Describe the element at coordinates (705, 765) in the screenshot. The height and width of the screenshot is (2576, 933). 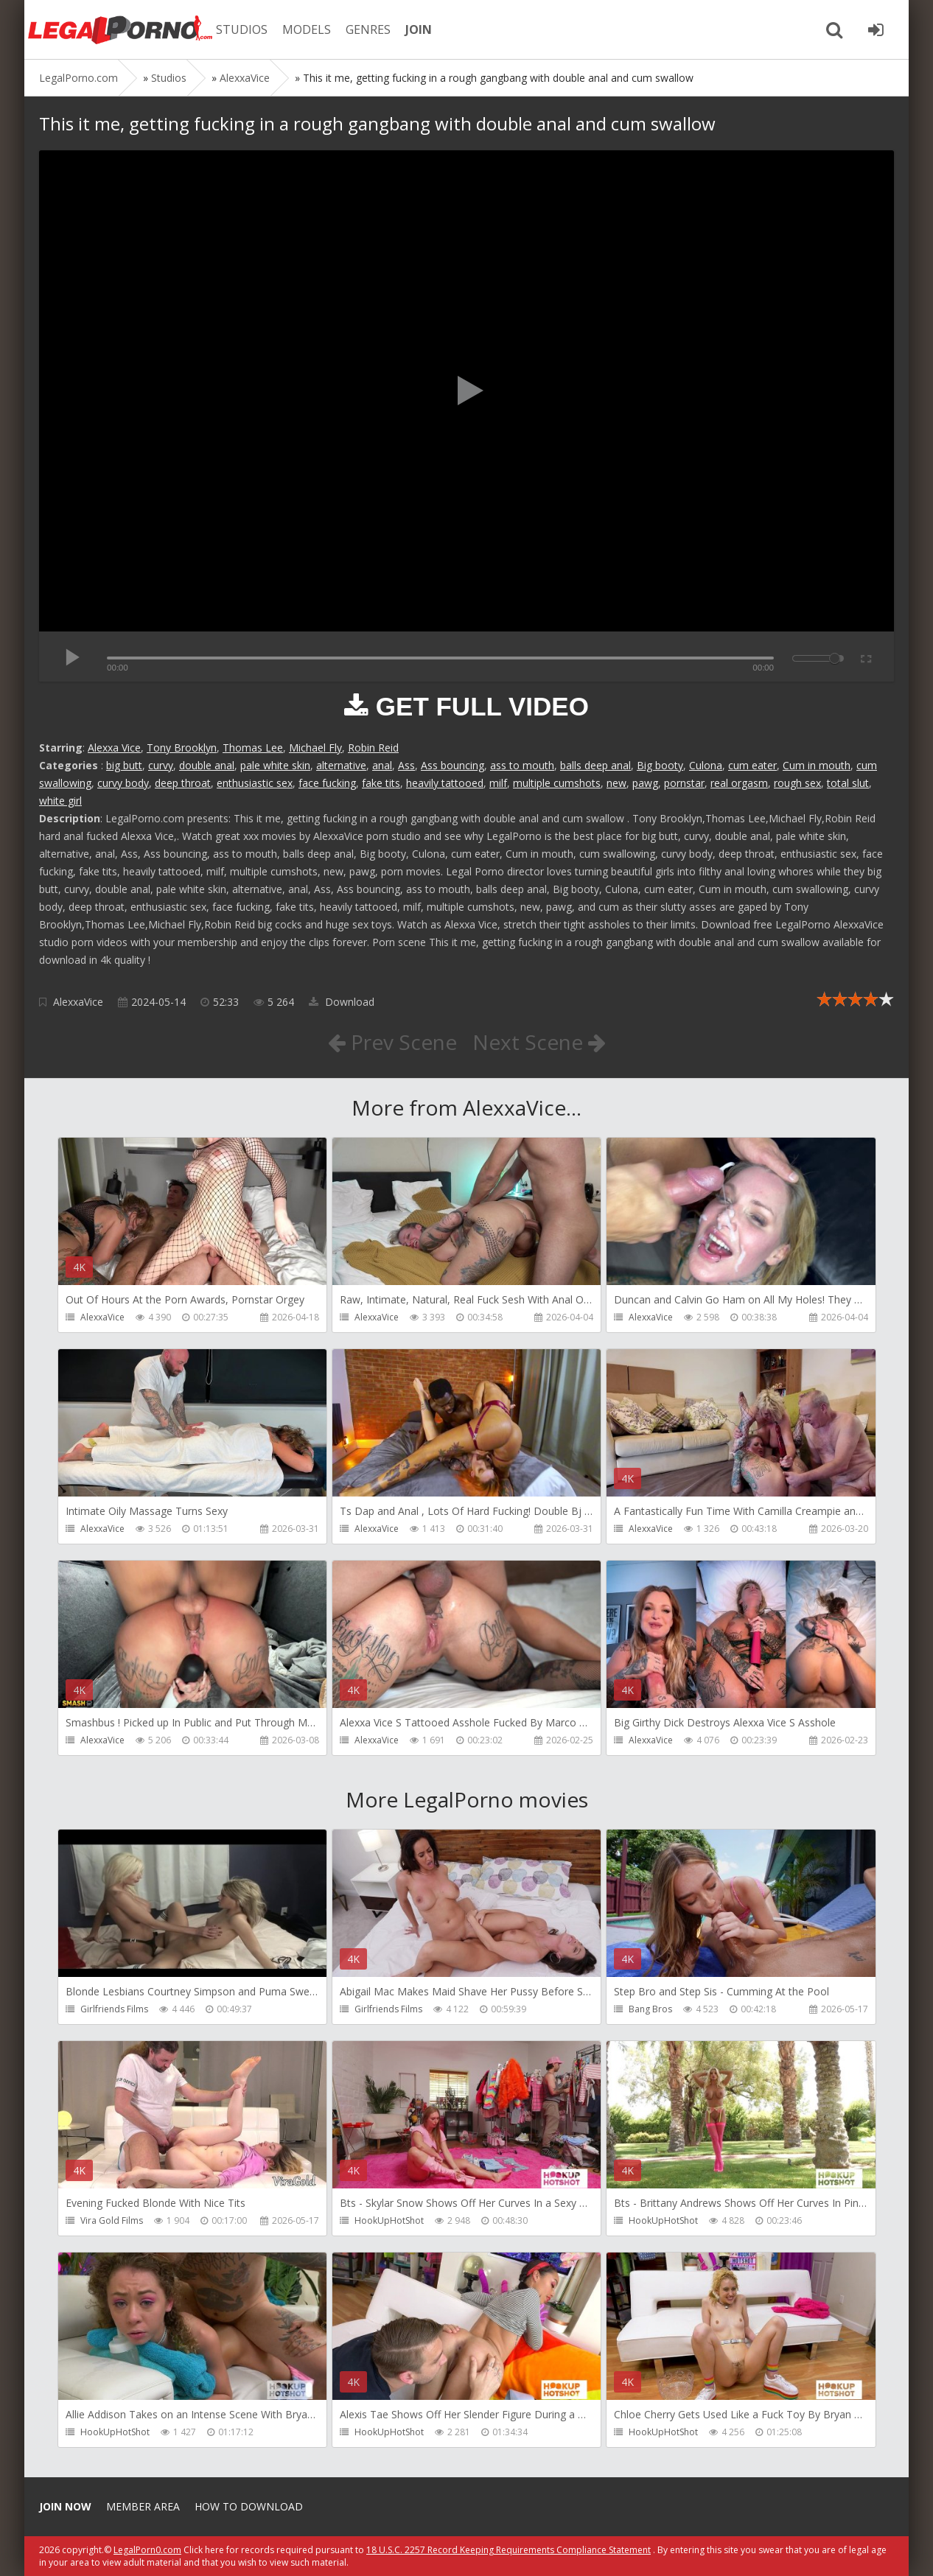
I see `Culona` at that location.